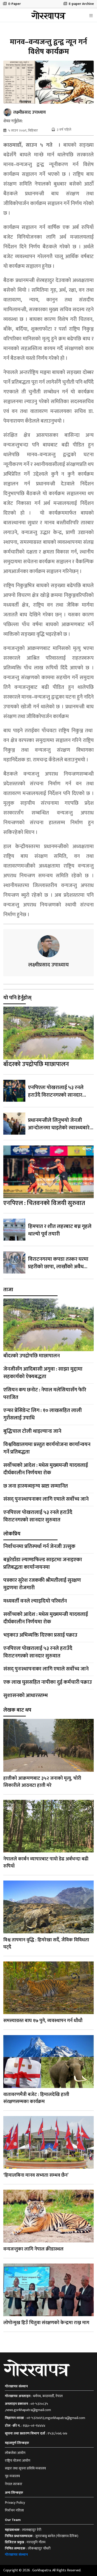  Describe the element at coordinates (46, 1499) in the screenshot. I see `संसद् पुनःस्थापनाका लागि एमाले सर्वोच्च जाने` at that location.